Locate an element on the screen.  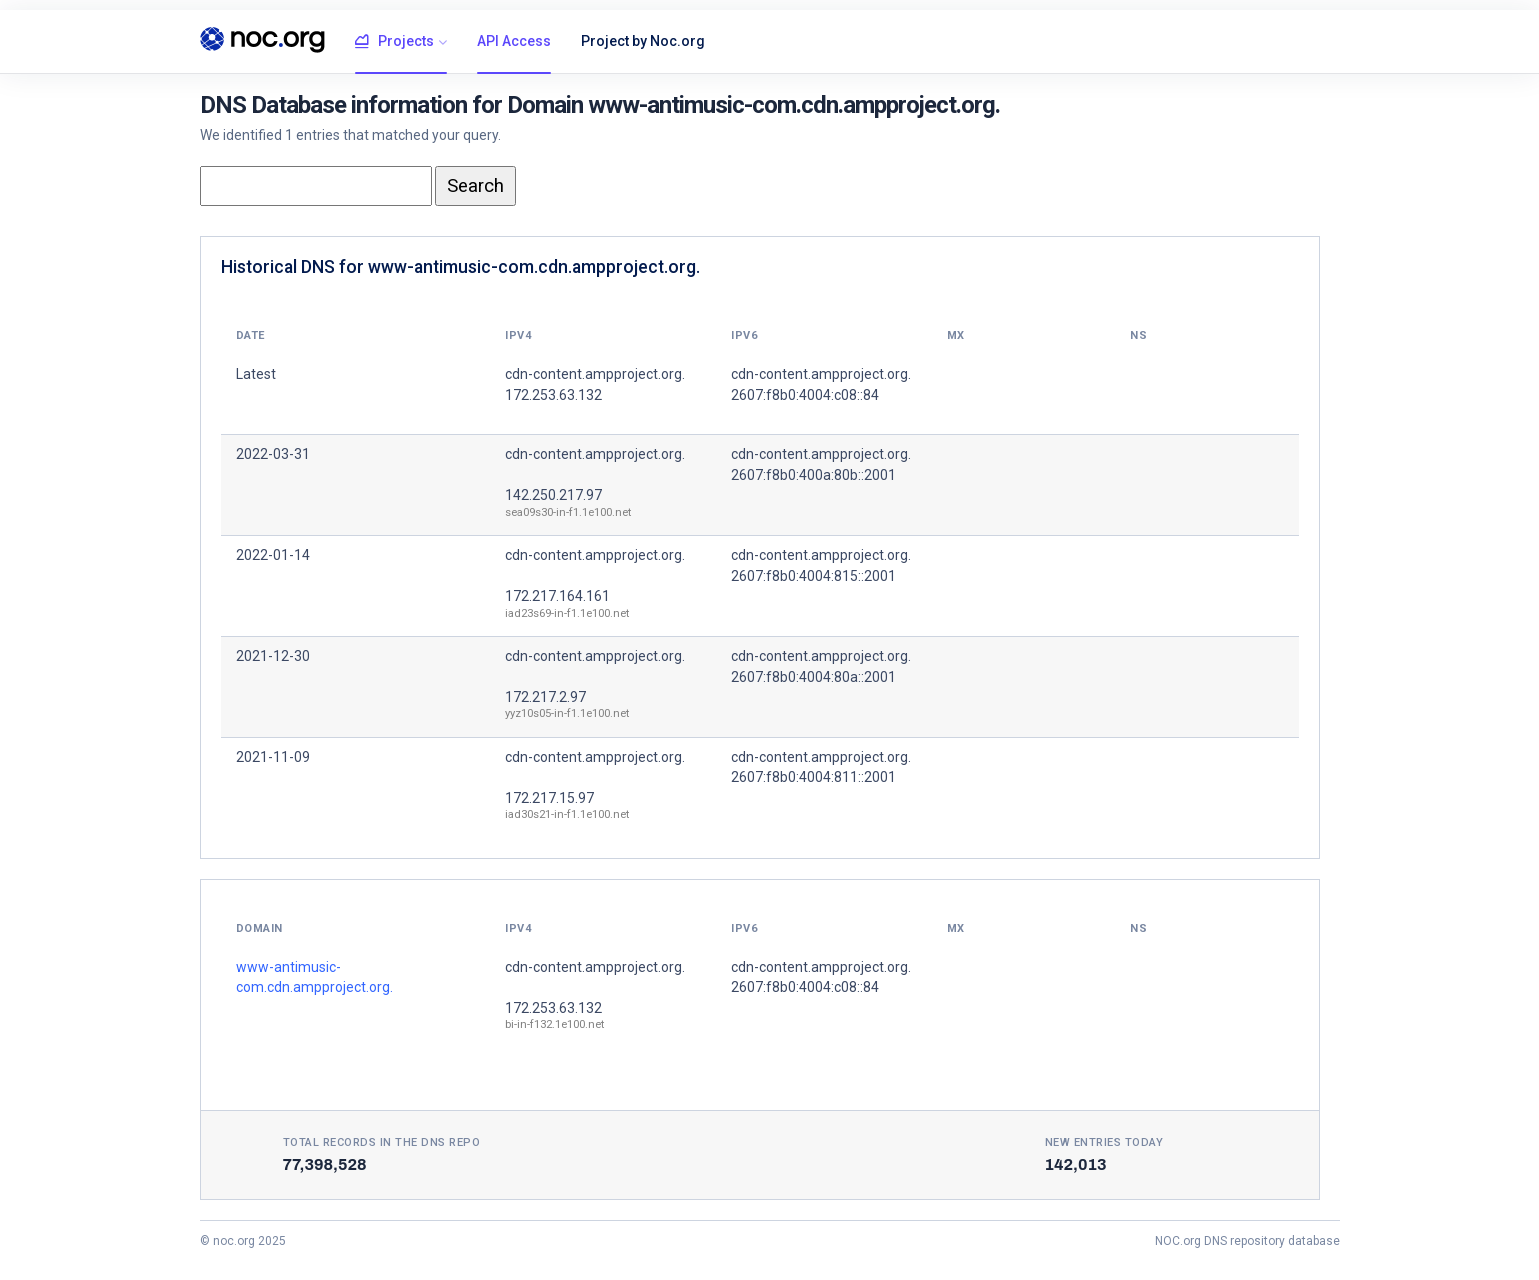
Project by Noc.org is located at coordinates (643, 41).